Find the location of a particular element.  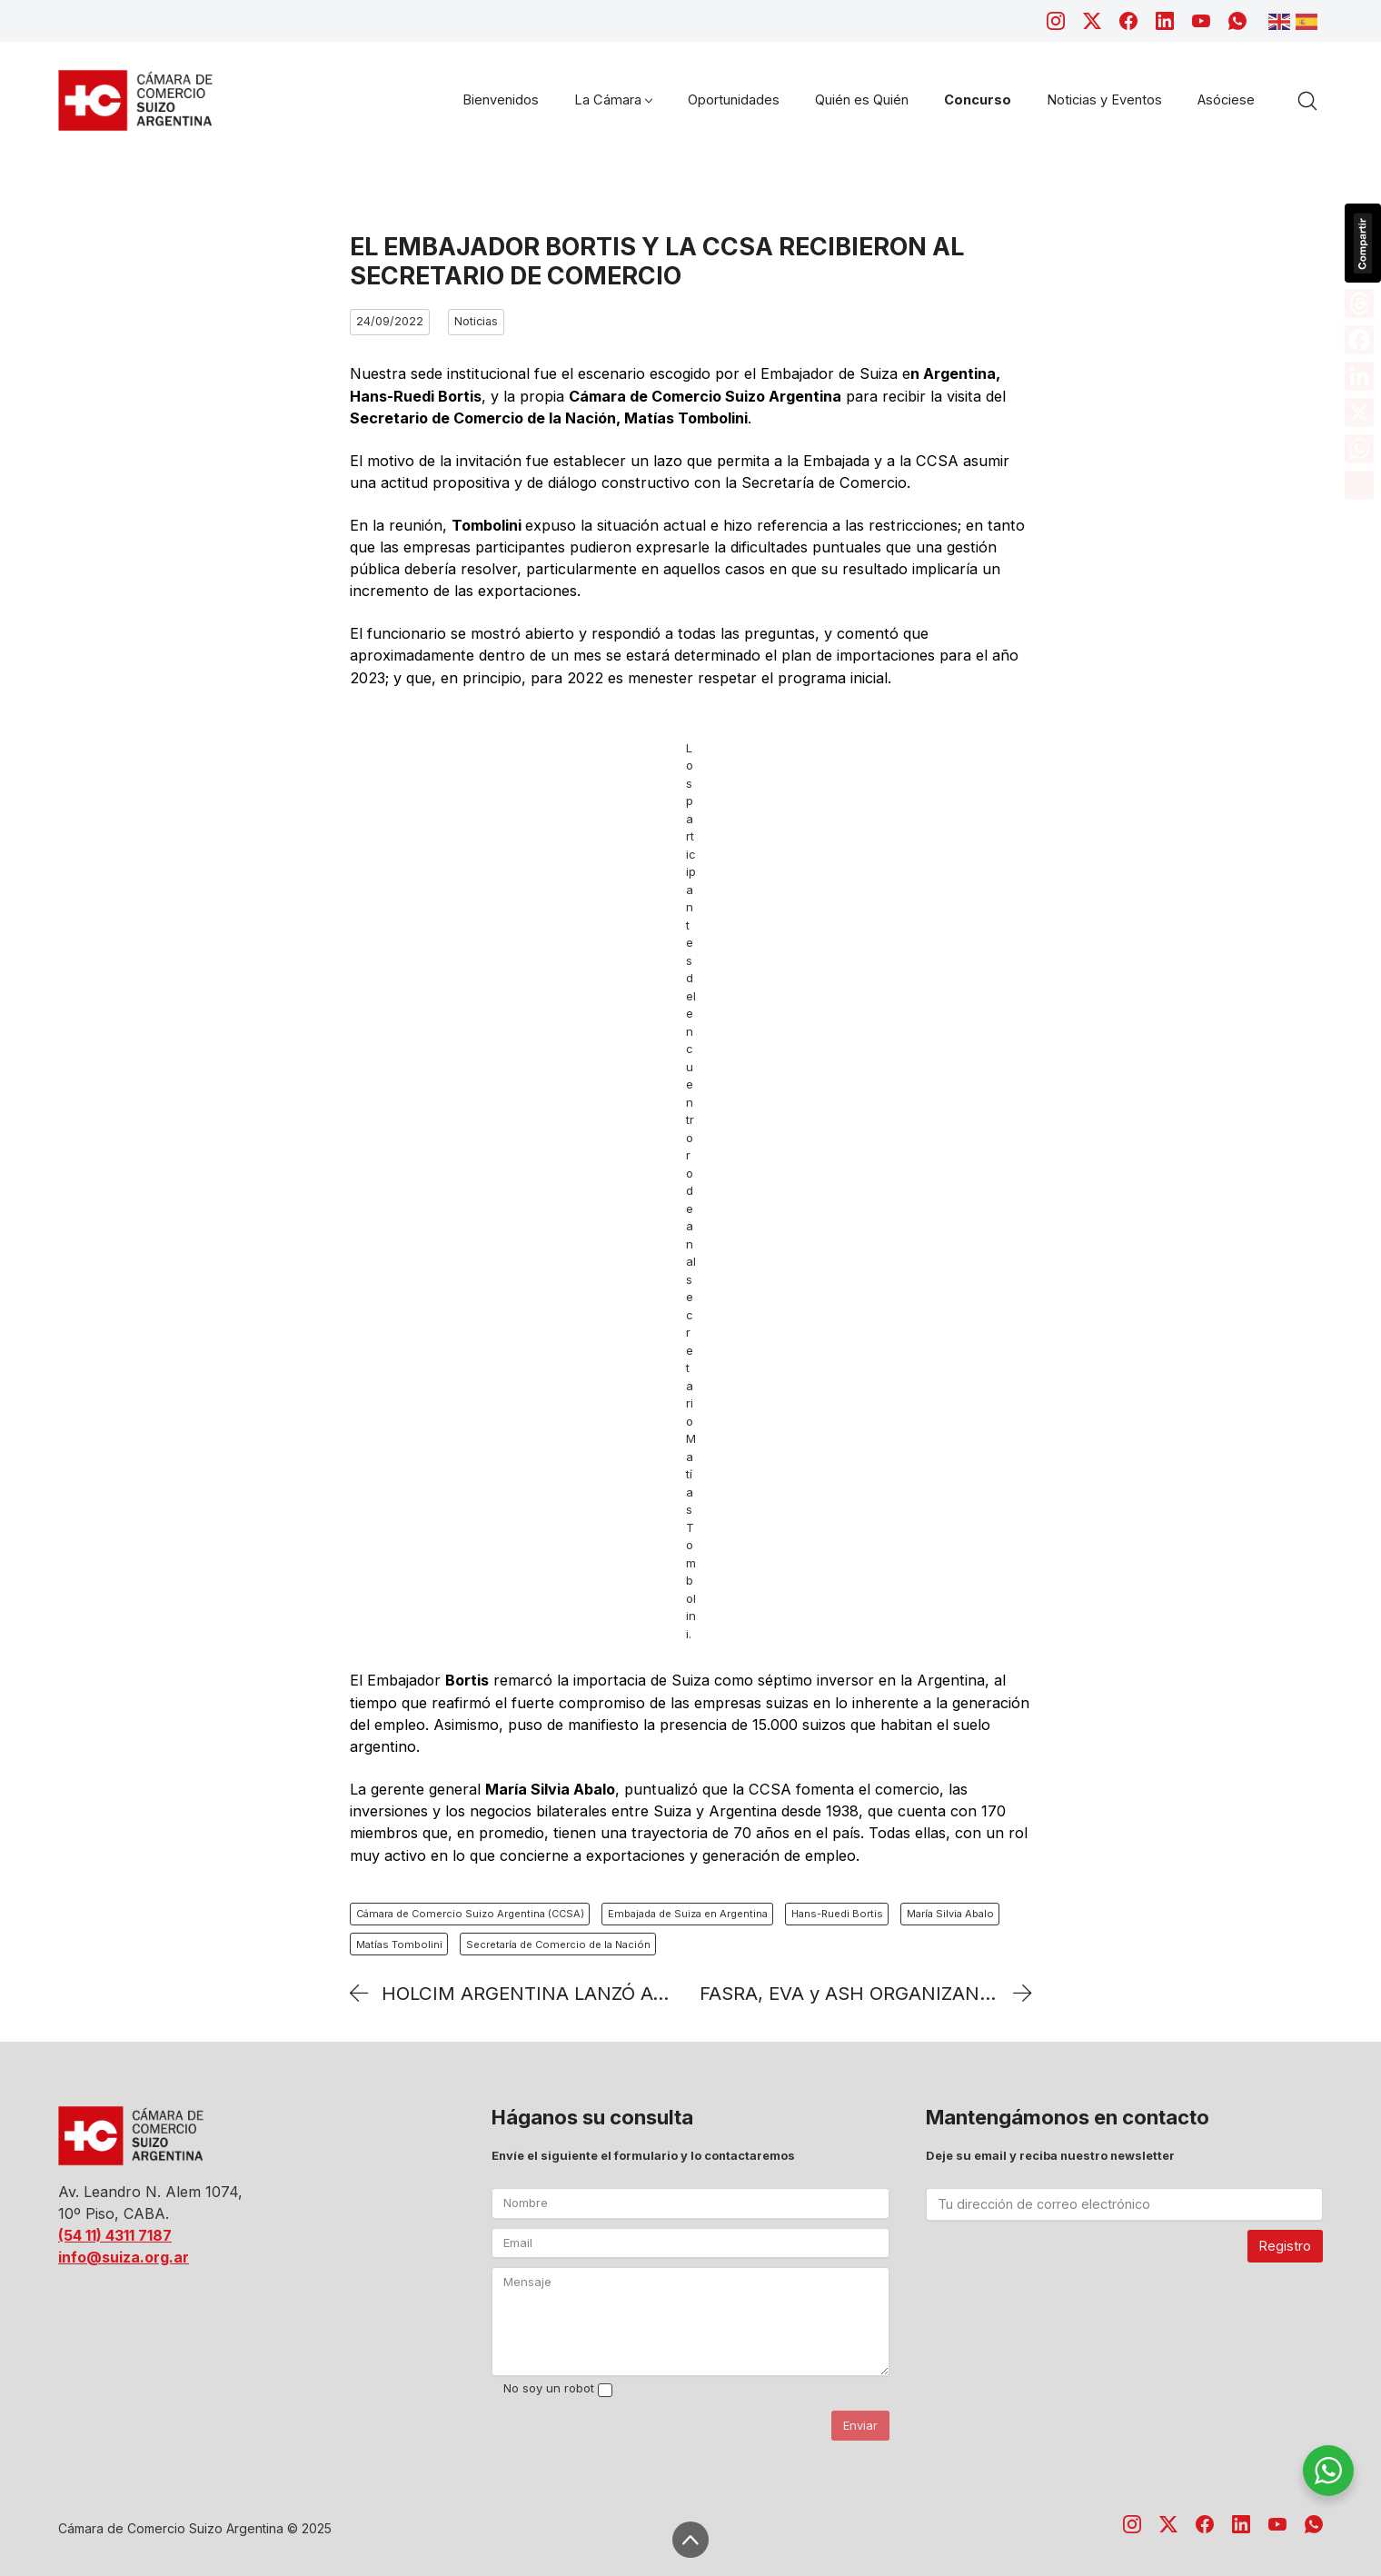

[WhatsApp] is located at coordinates (1237, 21).